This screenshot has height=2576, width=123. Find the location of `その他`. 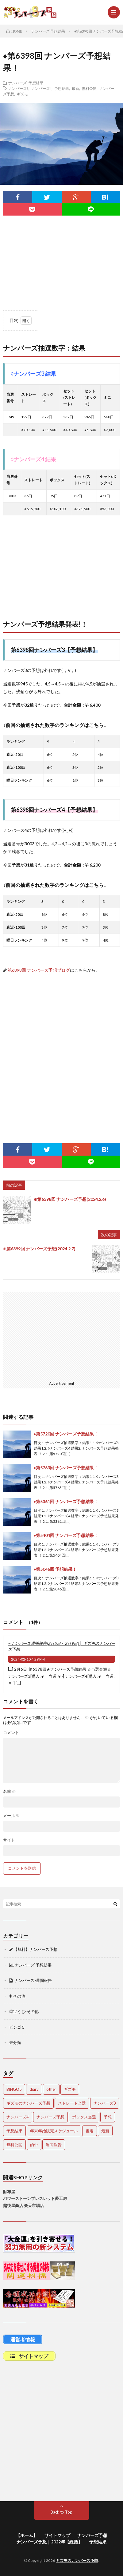

その他 is located at coordinates (17, 1996).